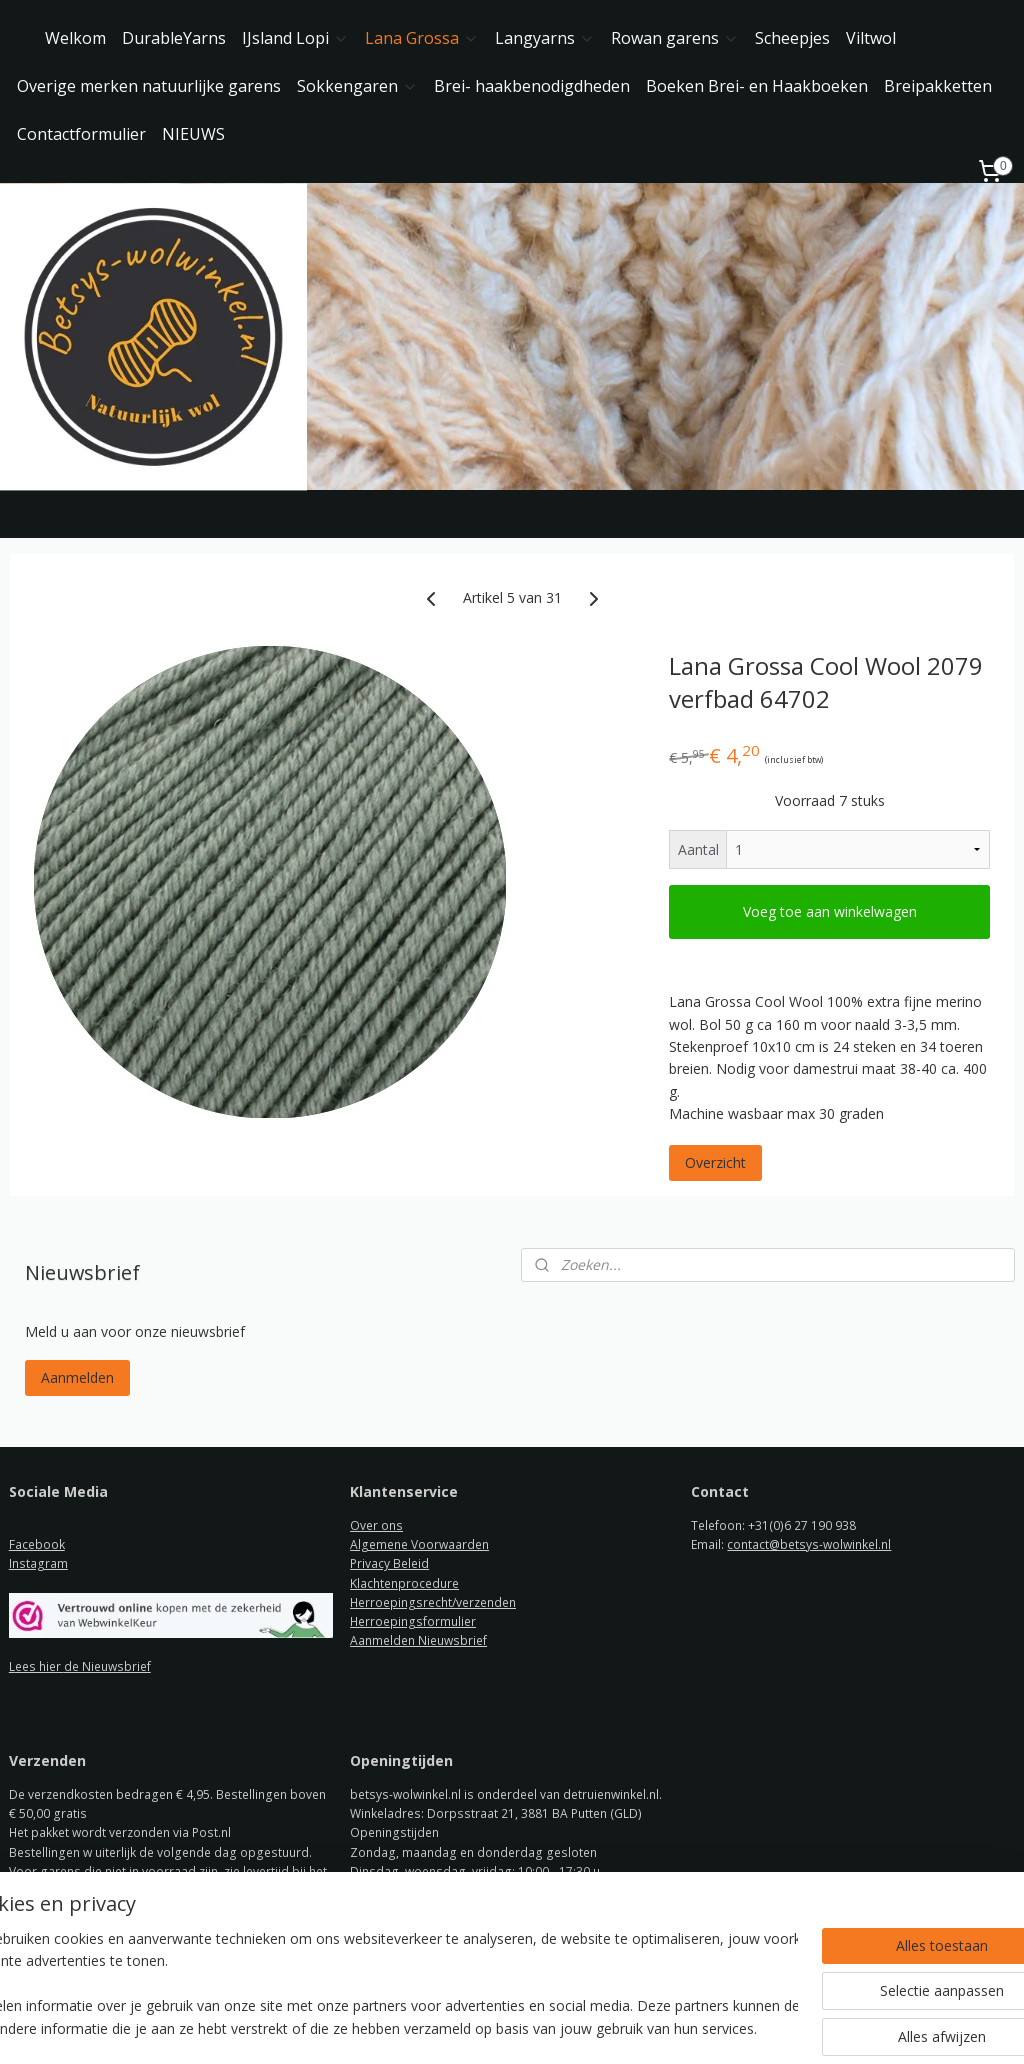 The height and width of the screenshot is (2064, 1024). I want to click on Aanmelden Nieuwsbrief, so click(418, 1640).